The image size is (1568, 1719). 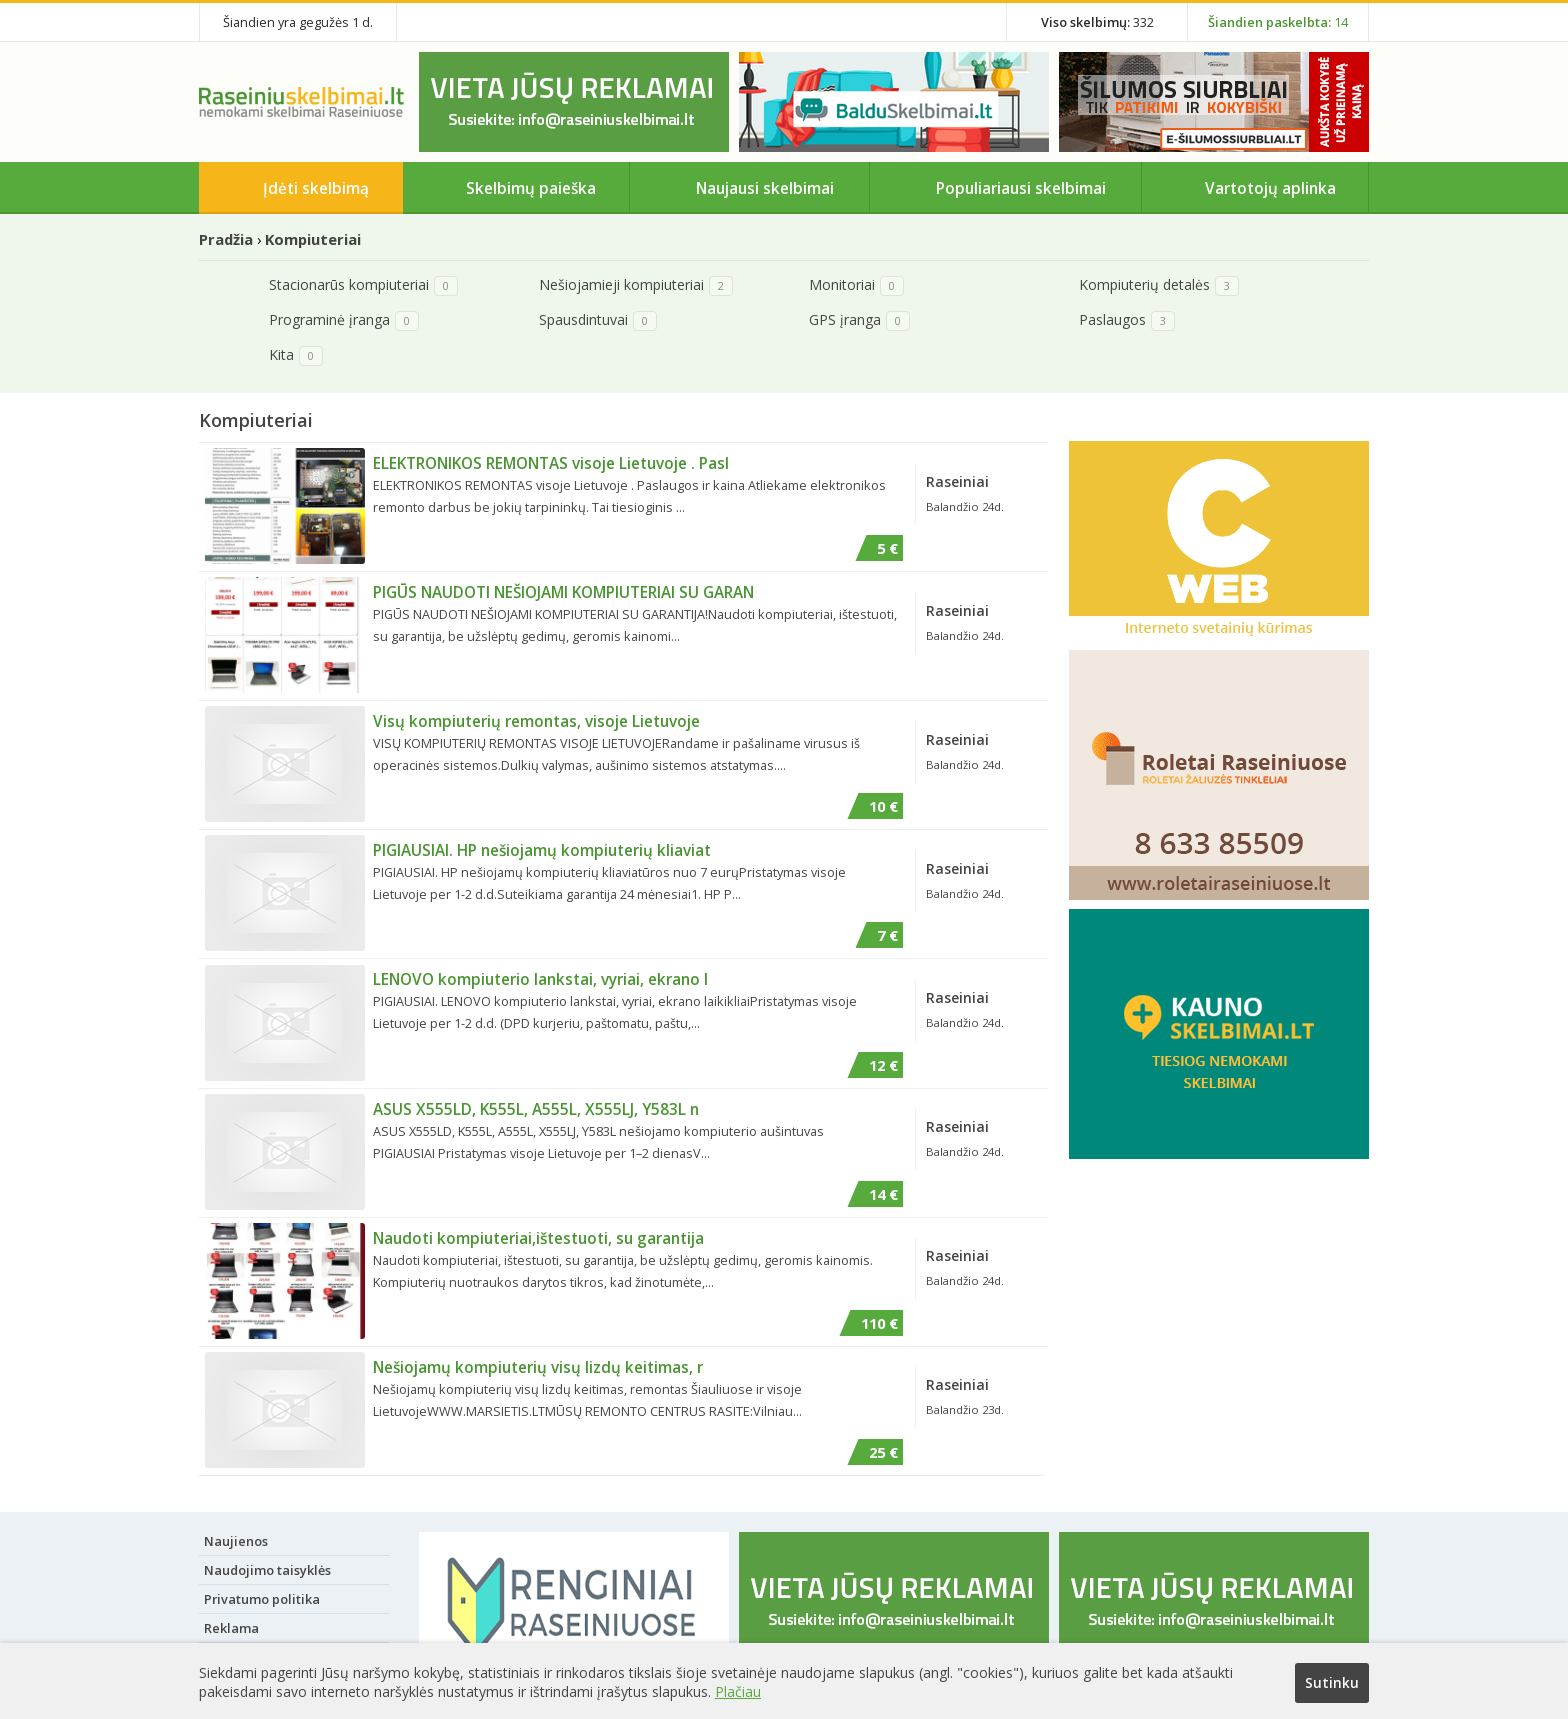 What do you see at coordinates (316, 188) in the screenshot?
I see `Įdėti skelbimą` at bounding box center [316, 188].